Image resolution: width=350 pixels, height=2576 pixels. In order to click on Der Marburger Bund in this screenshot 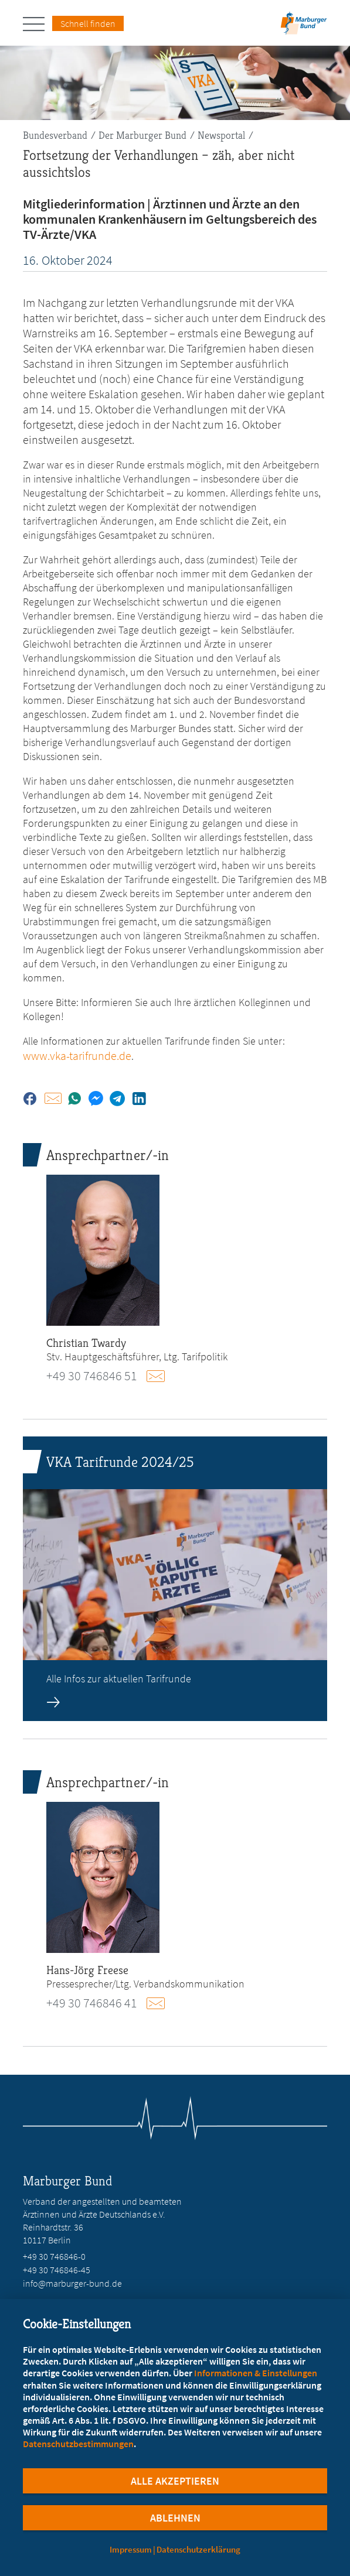, I will do `click(142, 135)`.